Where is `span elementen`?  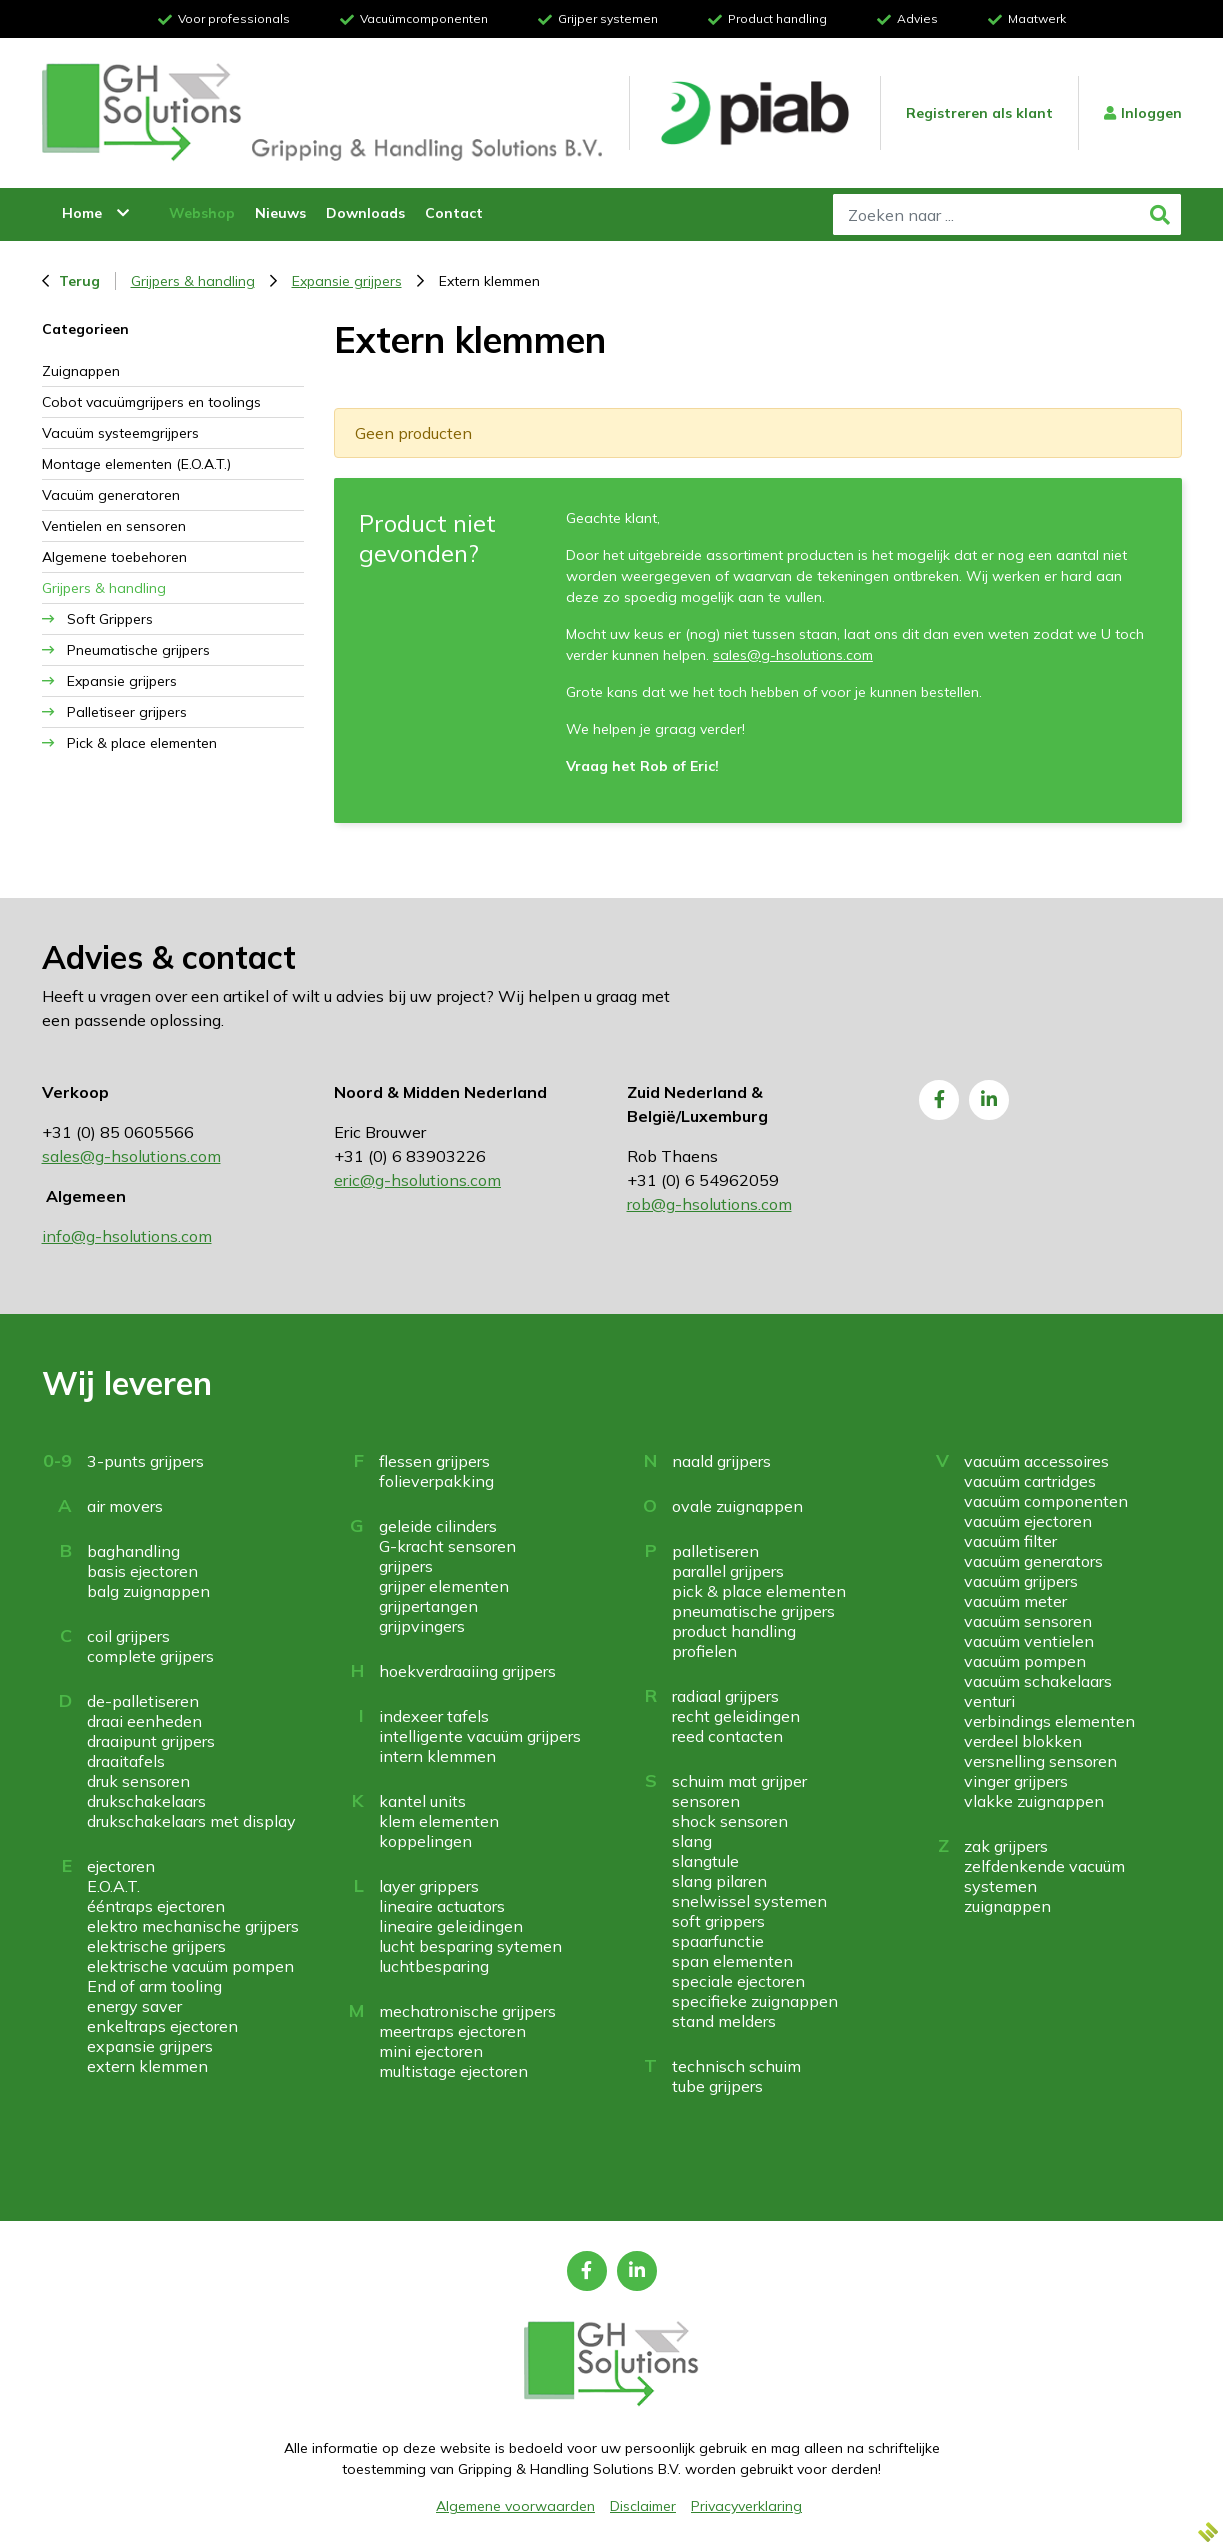
span elementen is located at coordinates (732, 1961).